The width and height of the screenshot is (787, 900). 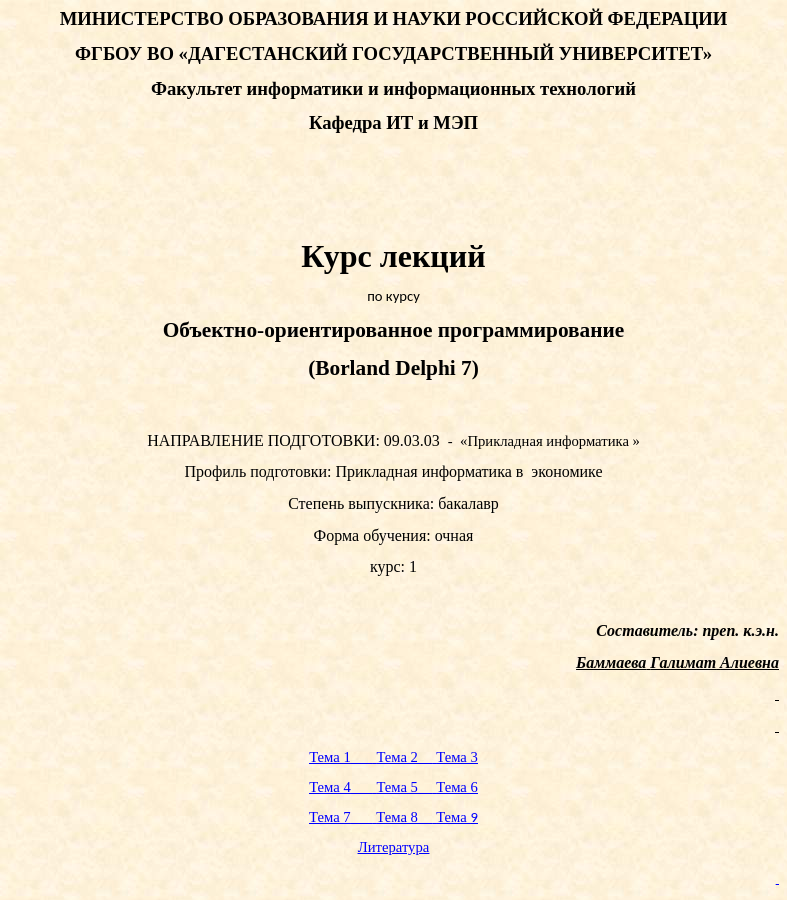 I want to click on Тема, so click(x=457, y=817).